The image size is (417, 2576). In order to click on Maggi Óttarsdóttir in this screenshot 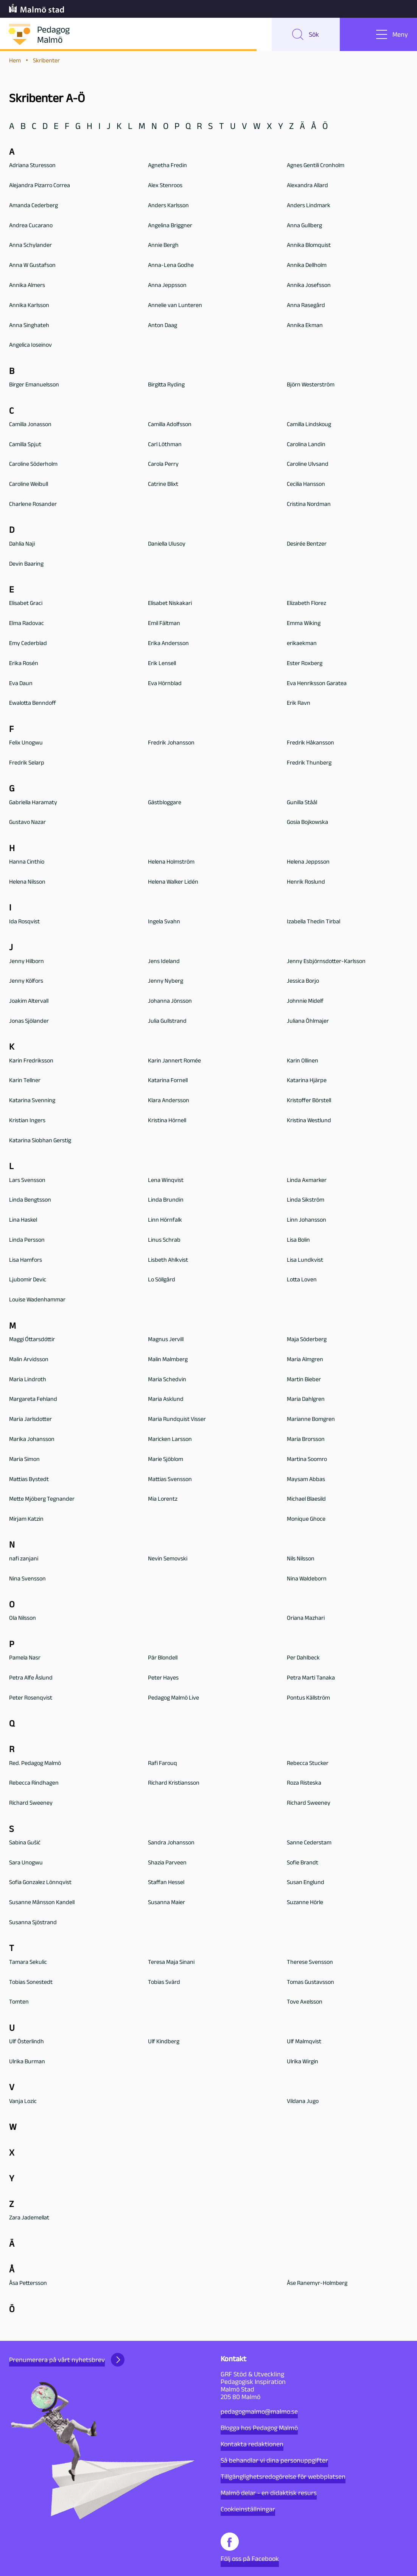, I will do `click(32, 1340)`.